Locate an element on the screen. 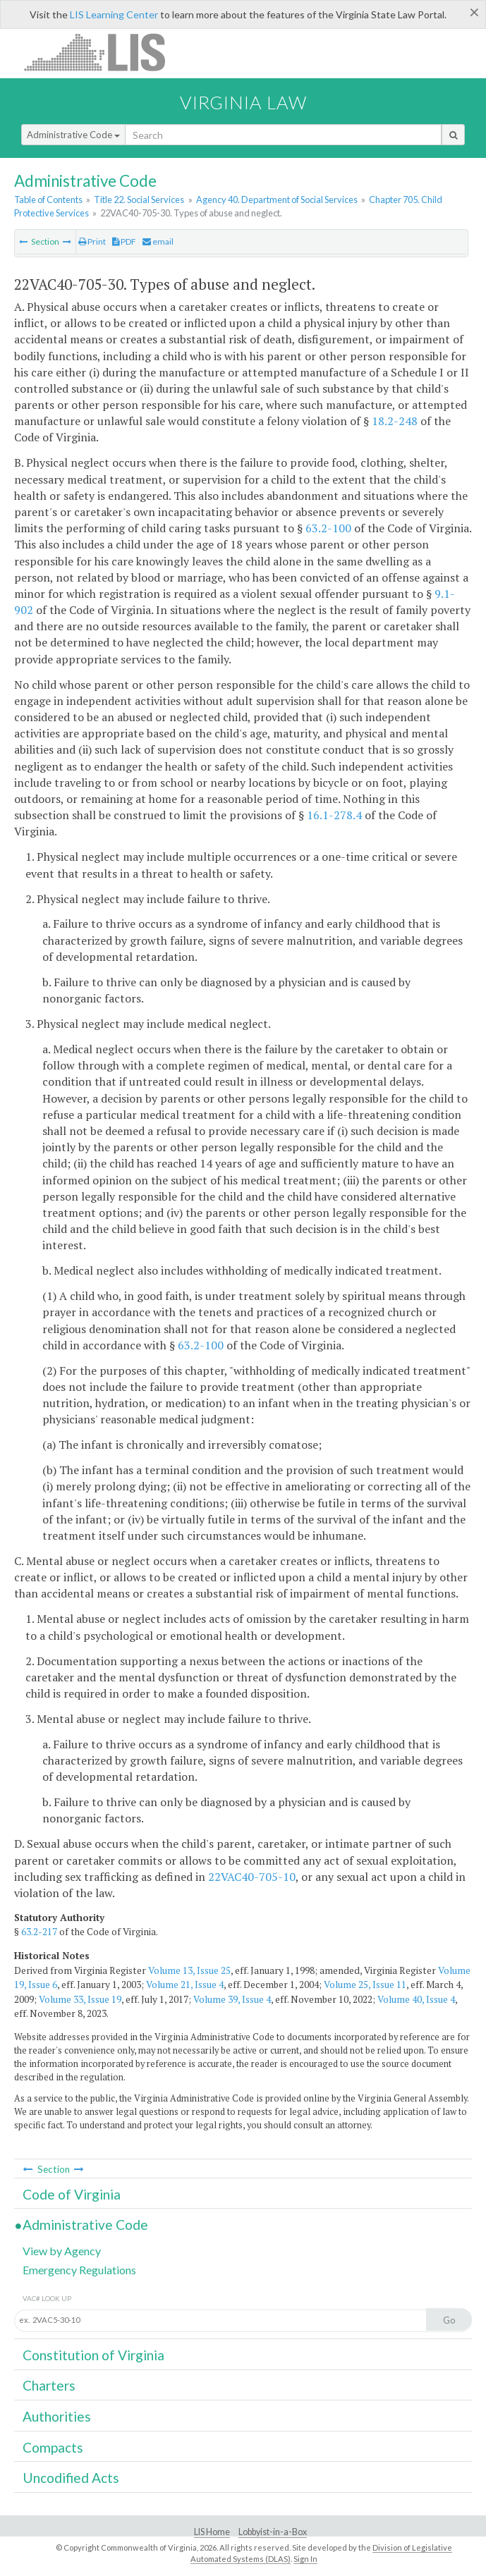 This screenshot has width=486, height=2576. Volume 21, Issue 4 is located at coordinates (185, 1984).